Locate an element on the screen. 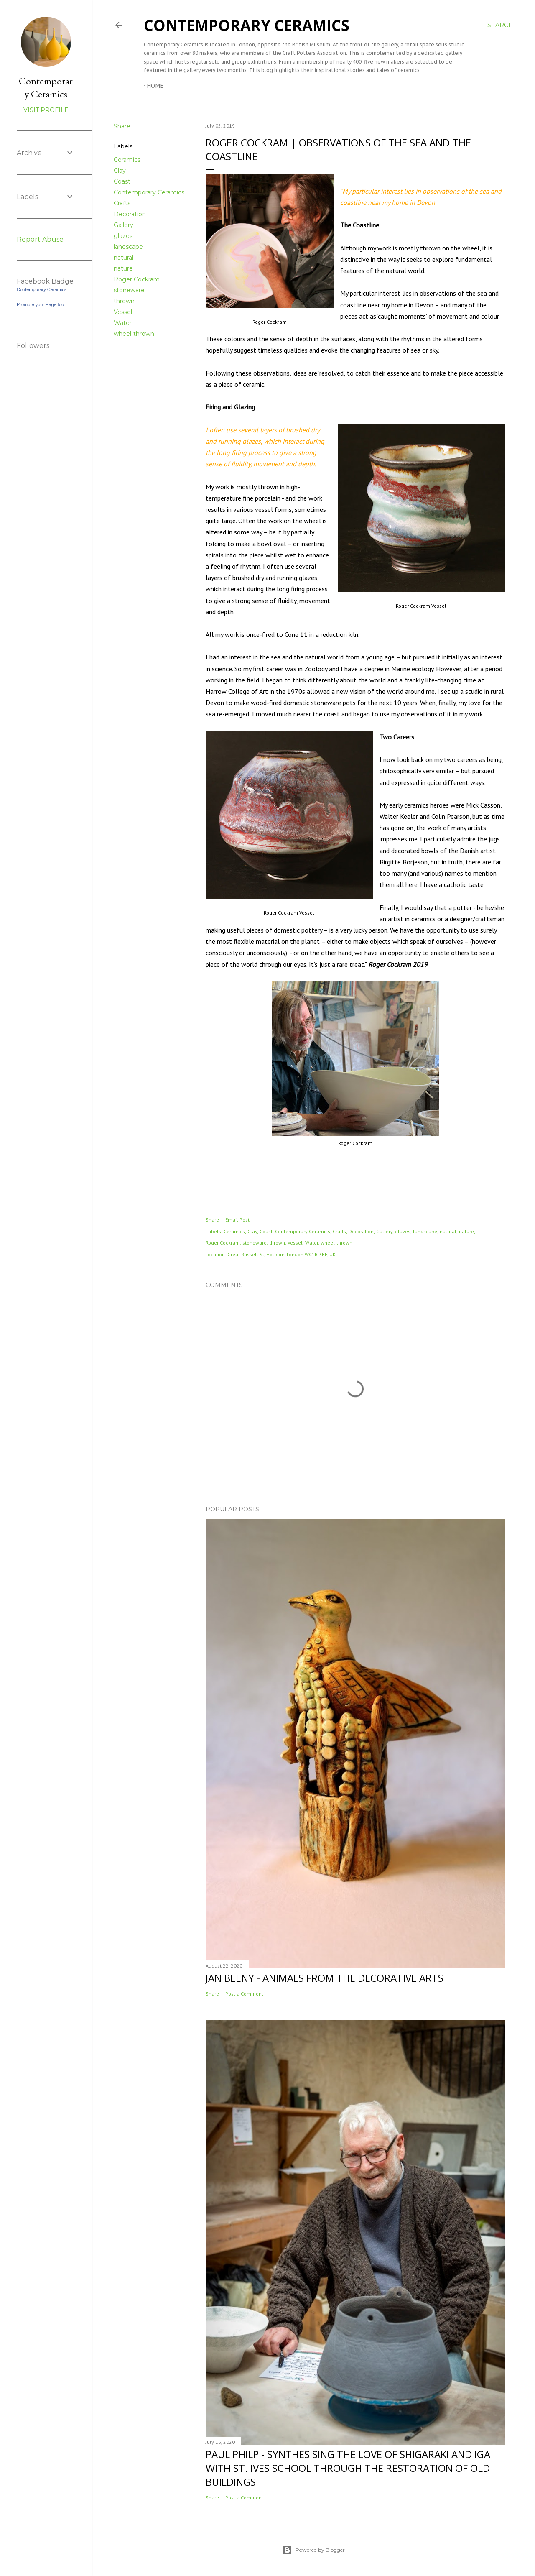 This screenshot has width=535, height=2576. Ceramics is located at coordinates (127, 160).